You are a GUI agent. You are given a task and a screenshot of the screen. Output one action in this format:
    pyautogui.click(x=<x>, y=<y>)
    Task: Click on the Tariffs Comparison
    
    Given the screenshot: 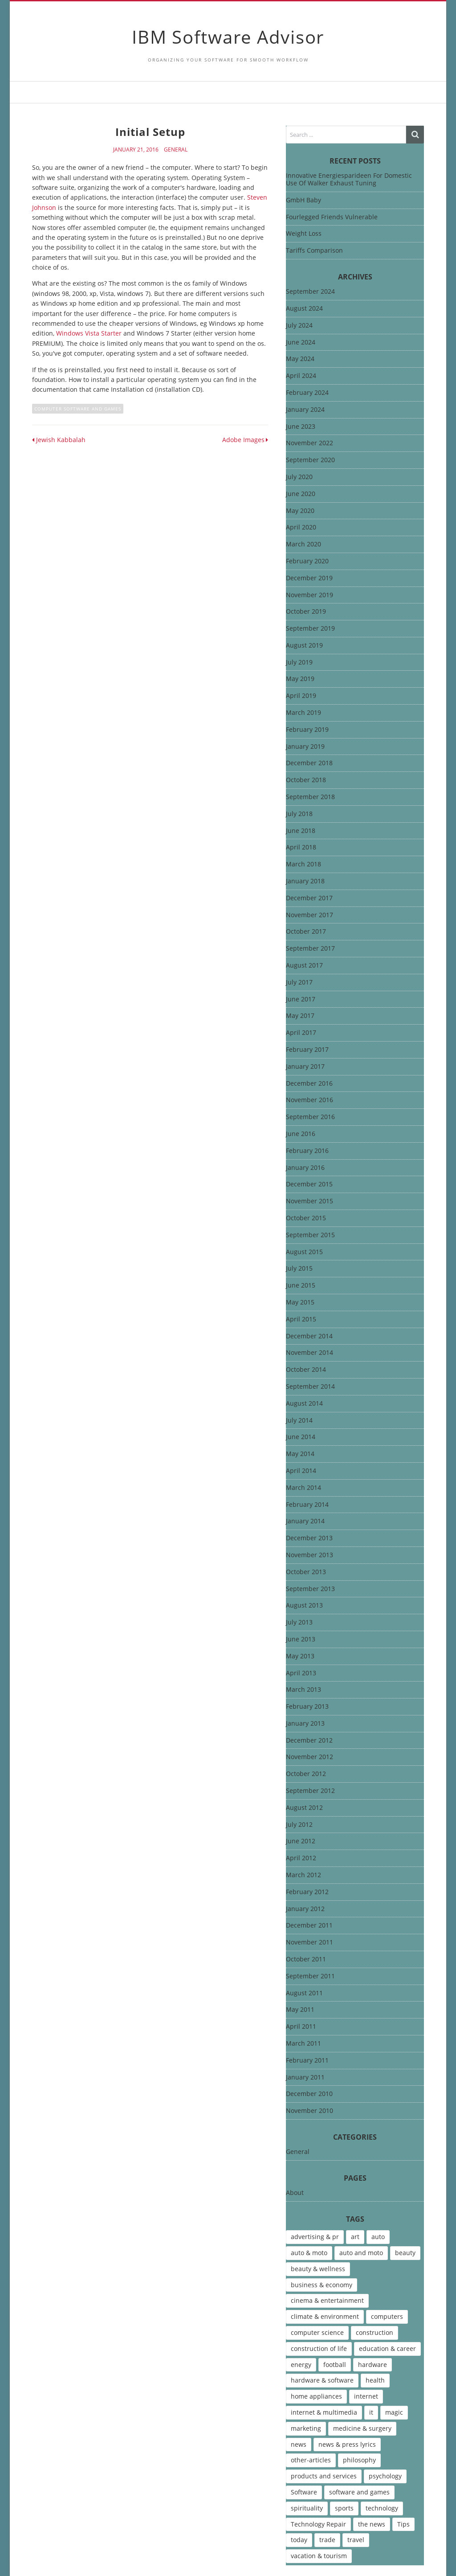 What is the action you would take?
    pyautogui.click(x=314, y=250)
    